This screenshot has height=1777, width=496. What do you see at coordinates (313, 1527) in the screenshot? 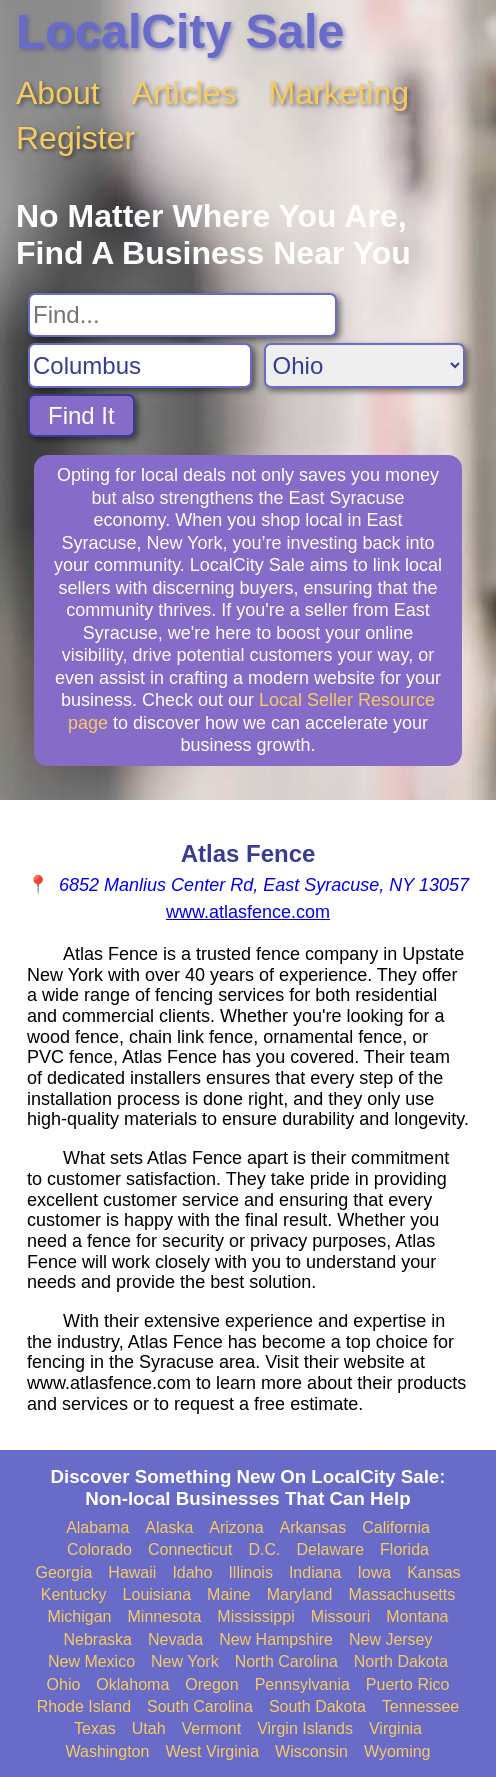
I see `Arkansas` at bounding box center [313, 1527].